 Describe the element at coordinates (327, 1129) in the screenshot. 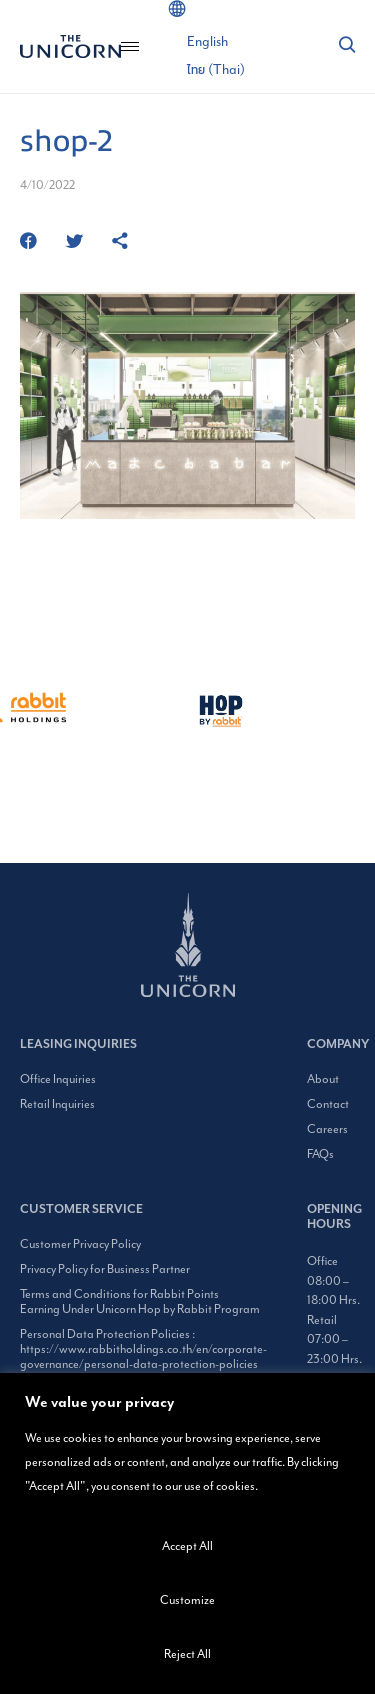

I see `Careers` at that location.